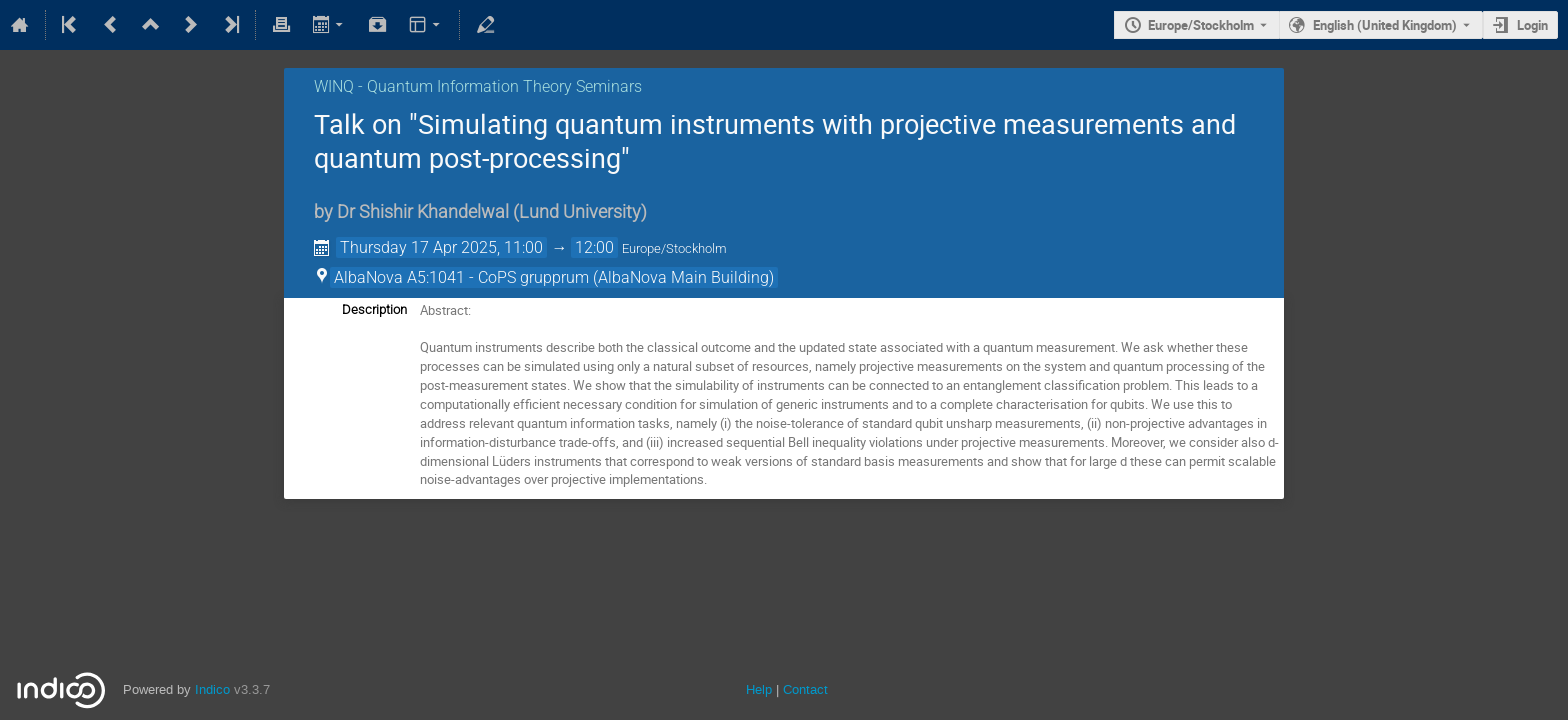 The width and height of the screenshot is (1568, 720). Describe the element at coordinates (759, 689) in the screenshot. I see `Help` at that location.